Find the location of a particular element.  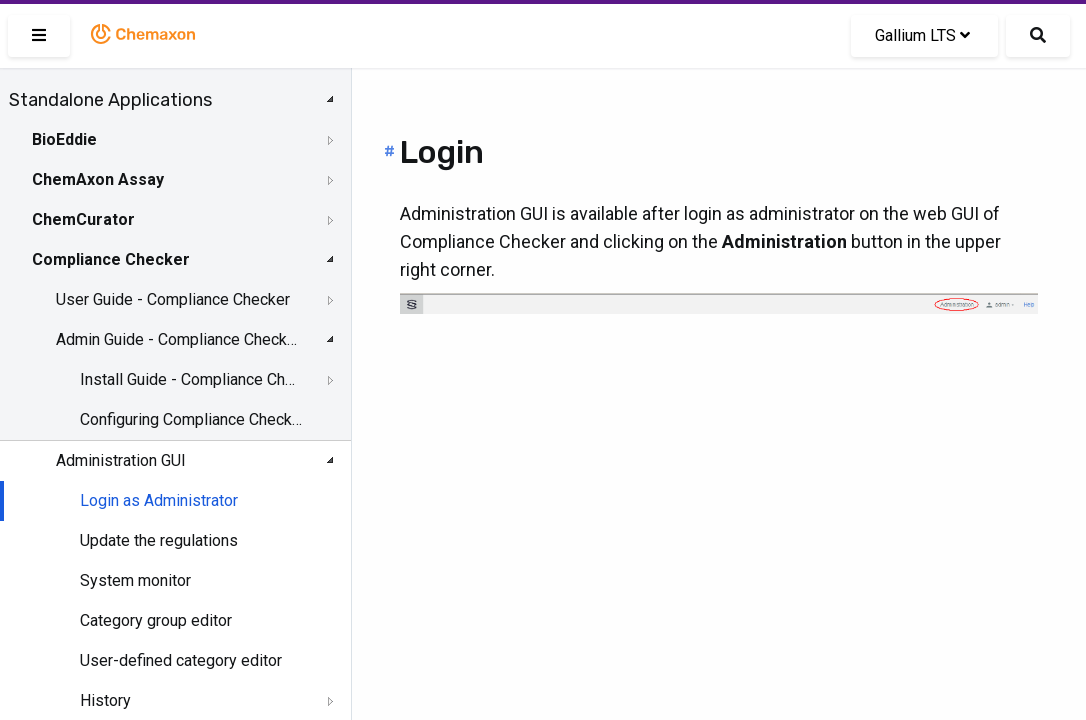

Login as Administrator is located at coordinates (159, 500).